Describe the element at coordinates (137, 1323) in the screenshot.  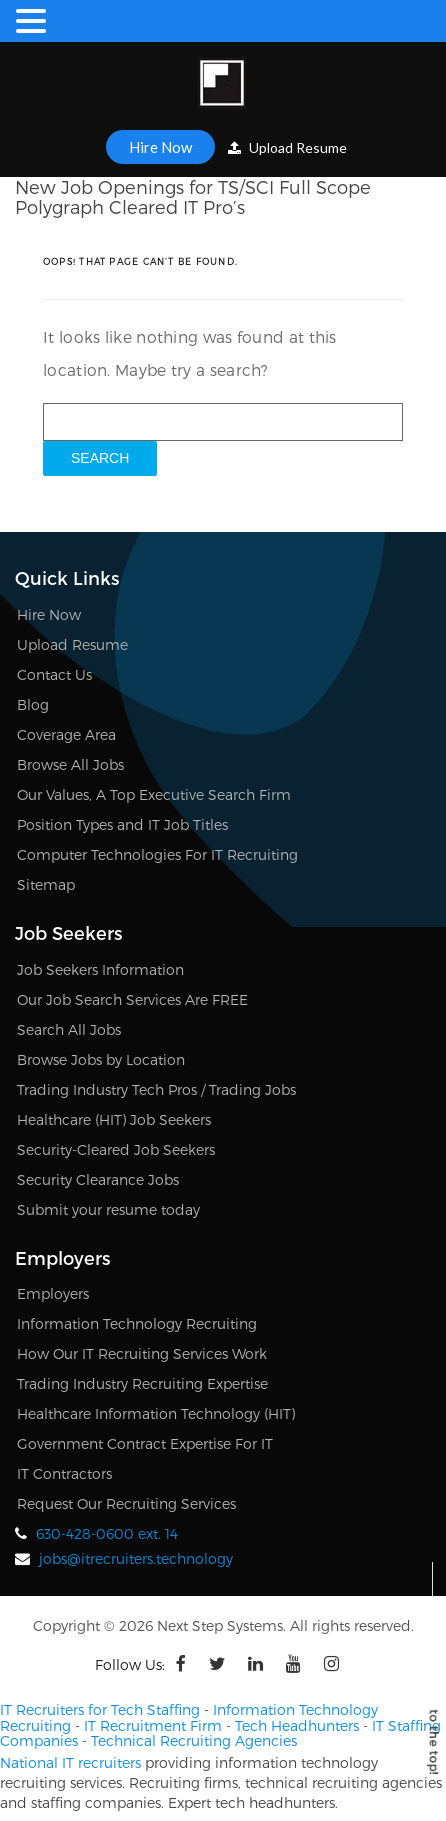
I see `Information Technology Recruiting` at that location.